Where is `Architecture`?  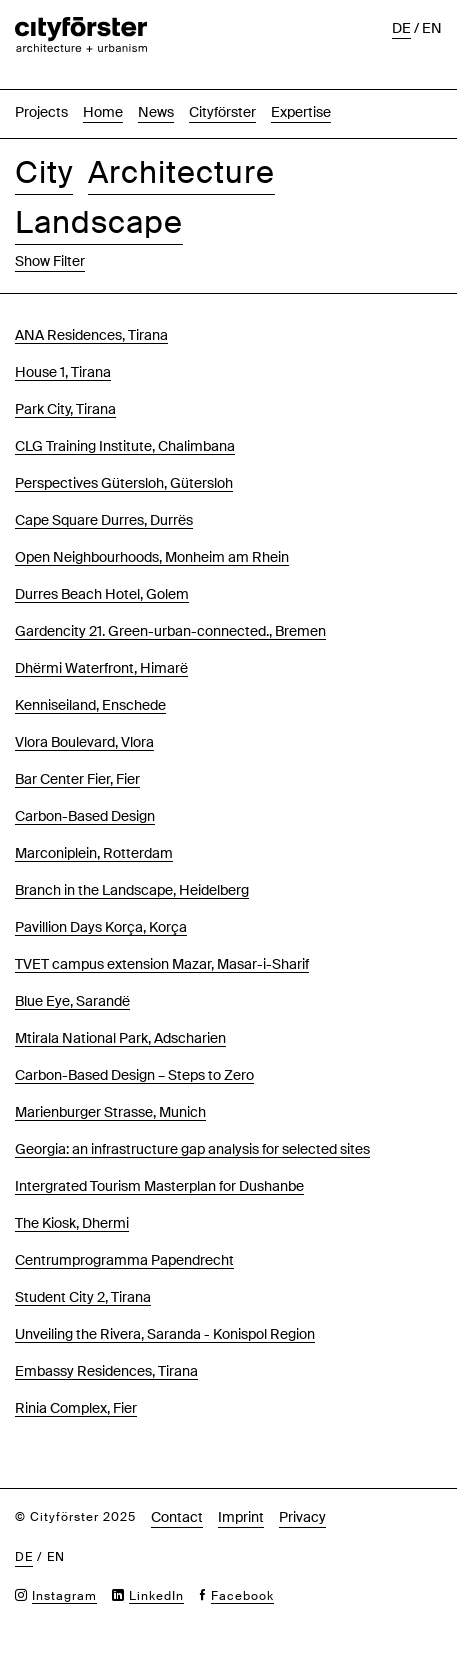 Architecture is located at coordinates (181, 172).